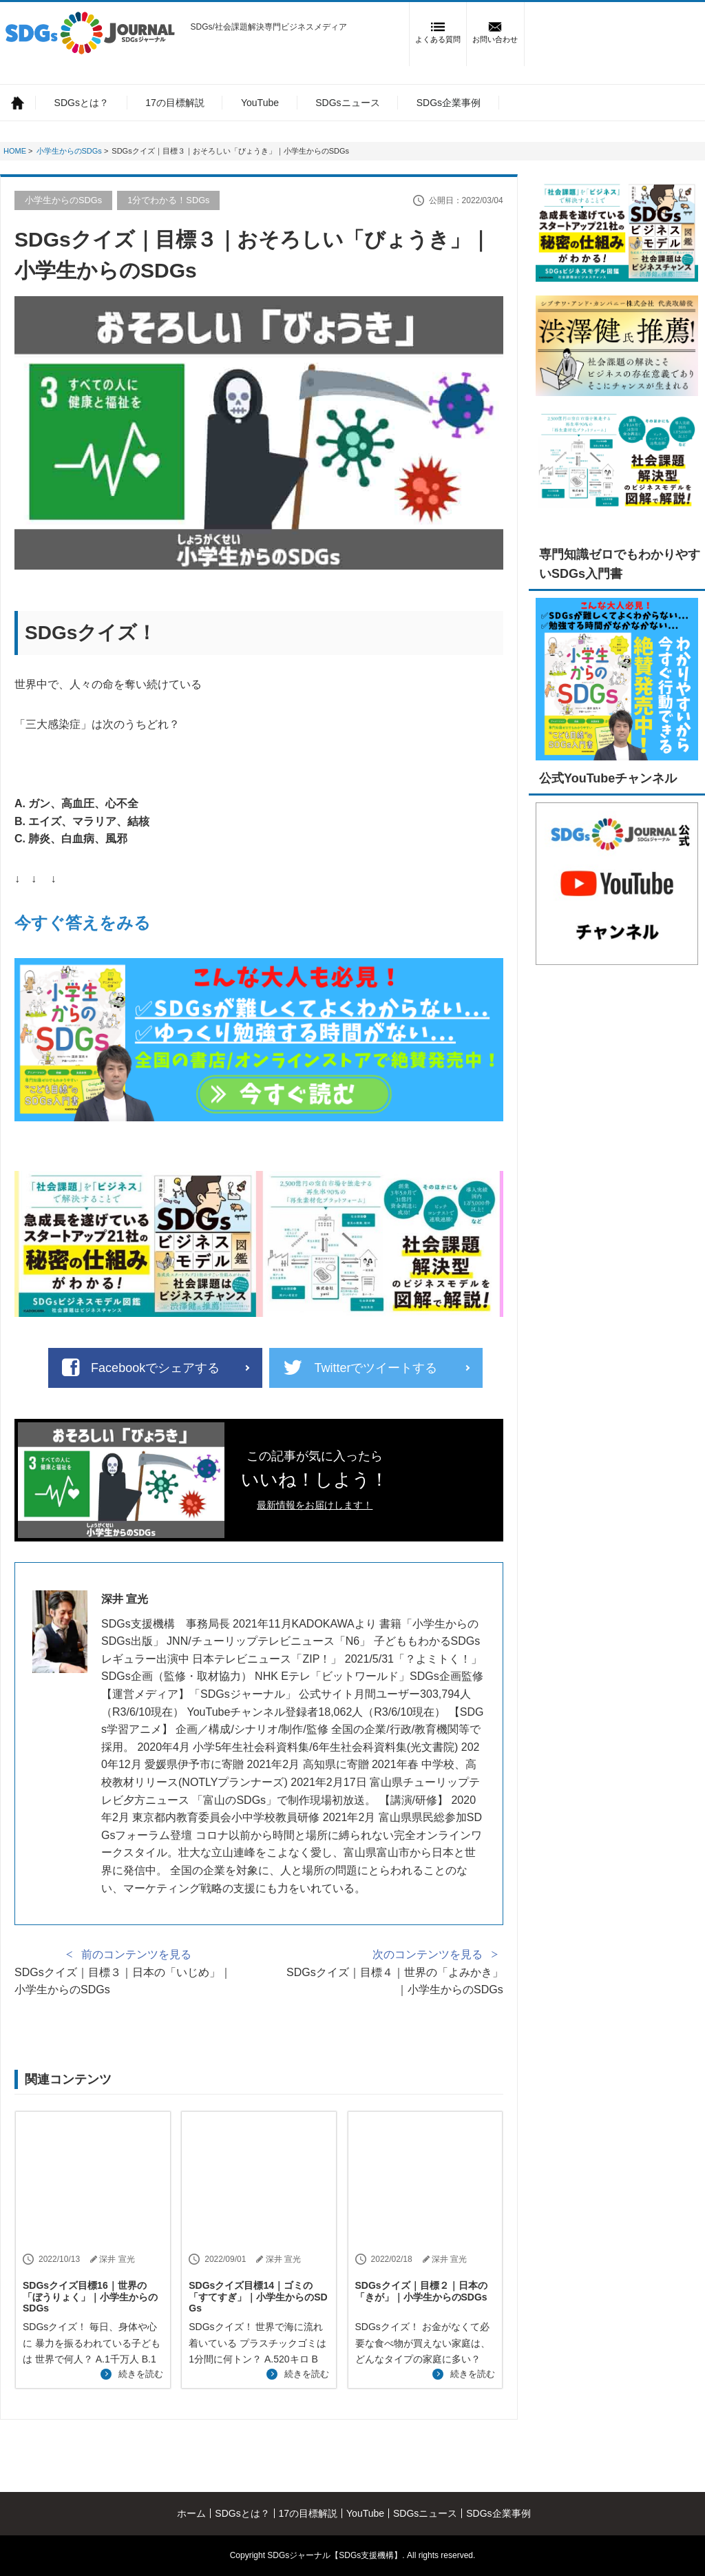 This screenshot has height=2576, width=705. What do you see at coordinates (63, 200) in the screenshot?
I see `小学生からのSDGs` at bounding box center [63, 200].